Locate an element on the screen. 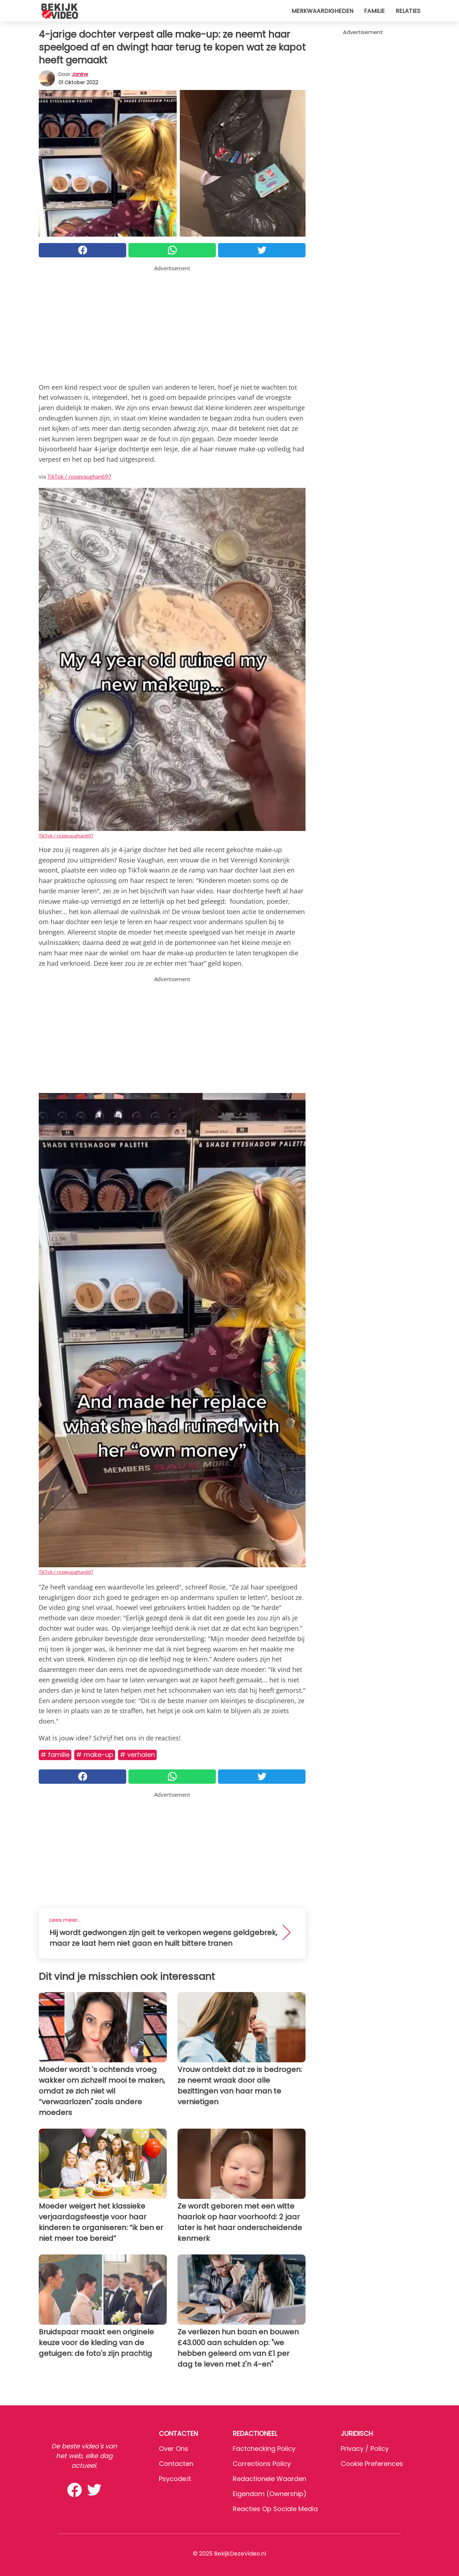 This screenshot has width=459, height=2576. Corrections Policy is located at coordinates (262, 2463).